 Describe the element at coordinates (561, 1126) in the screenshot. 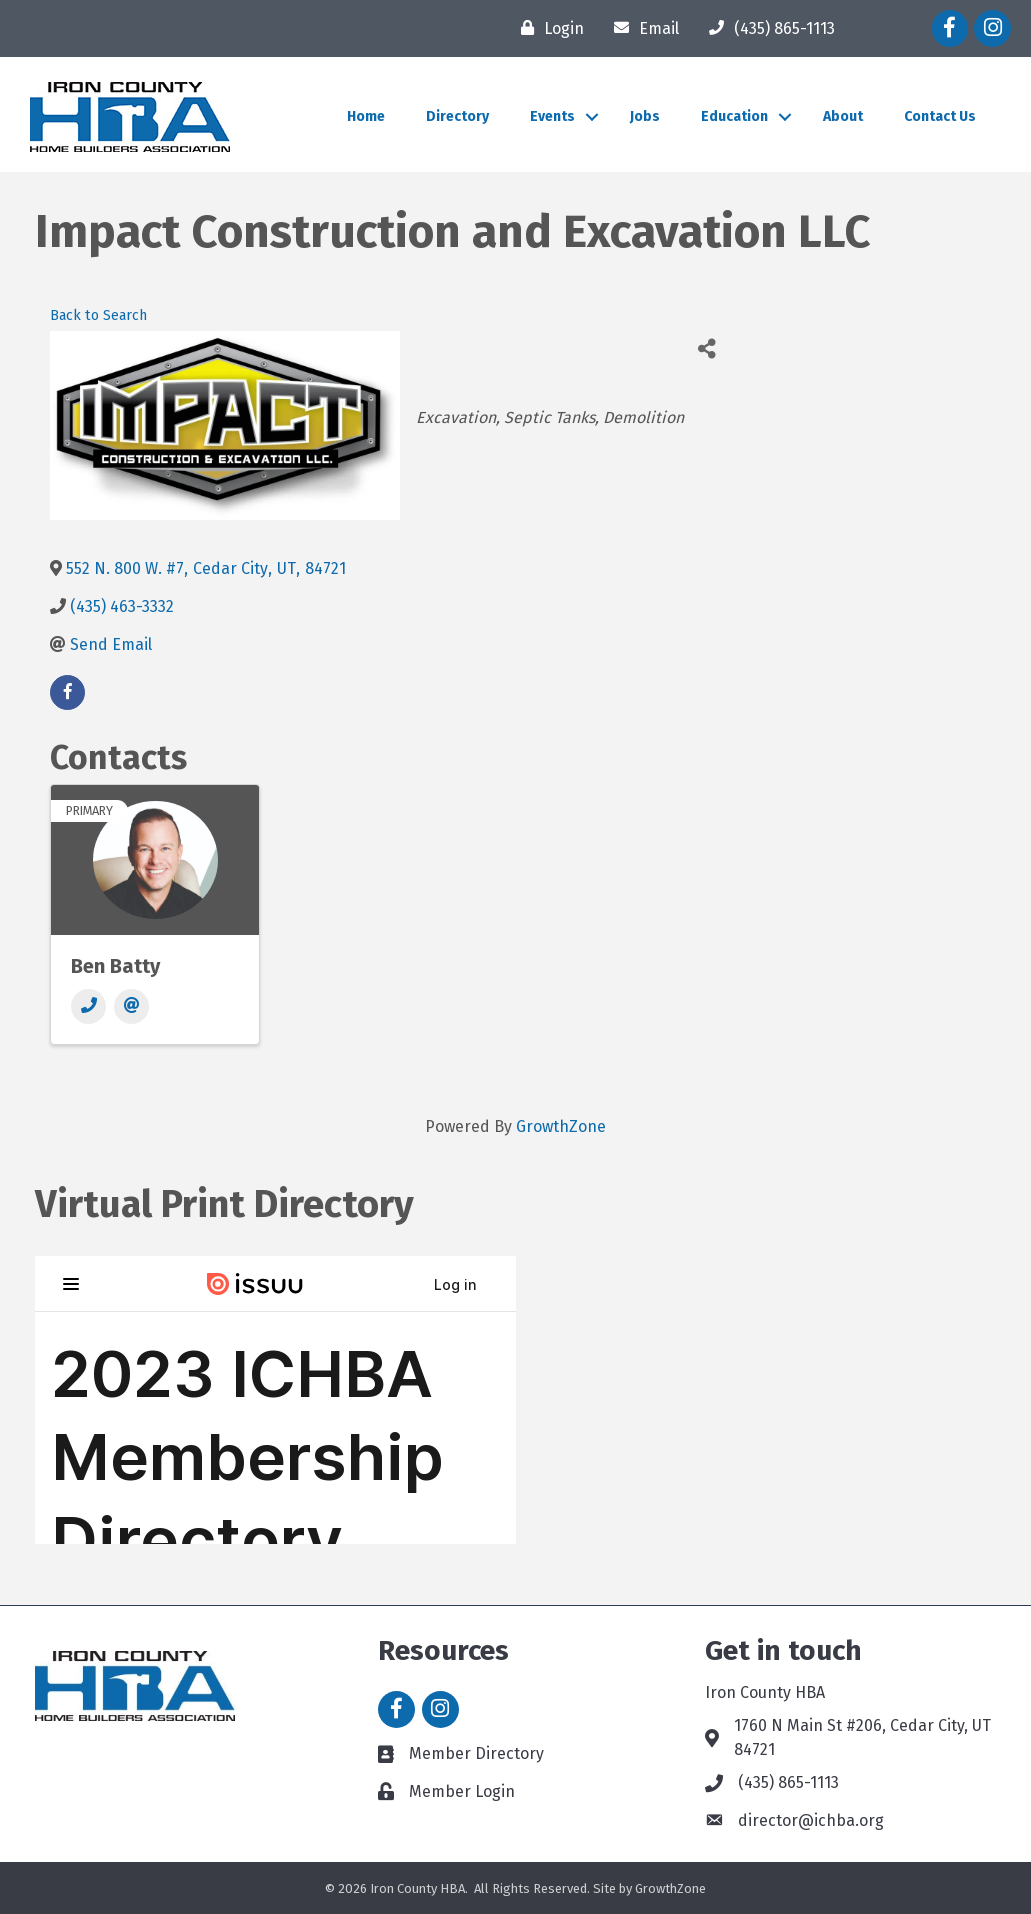

I see `GrowthZone` at that location.